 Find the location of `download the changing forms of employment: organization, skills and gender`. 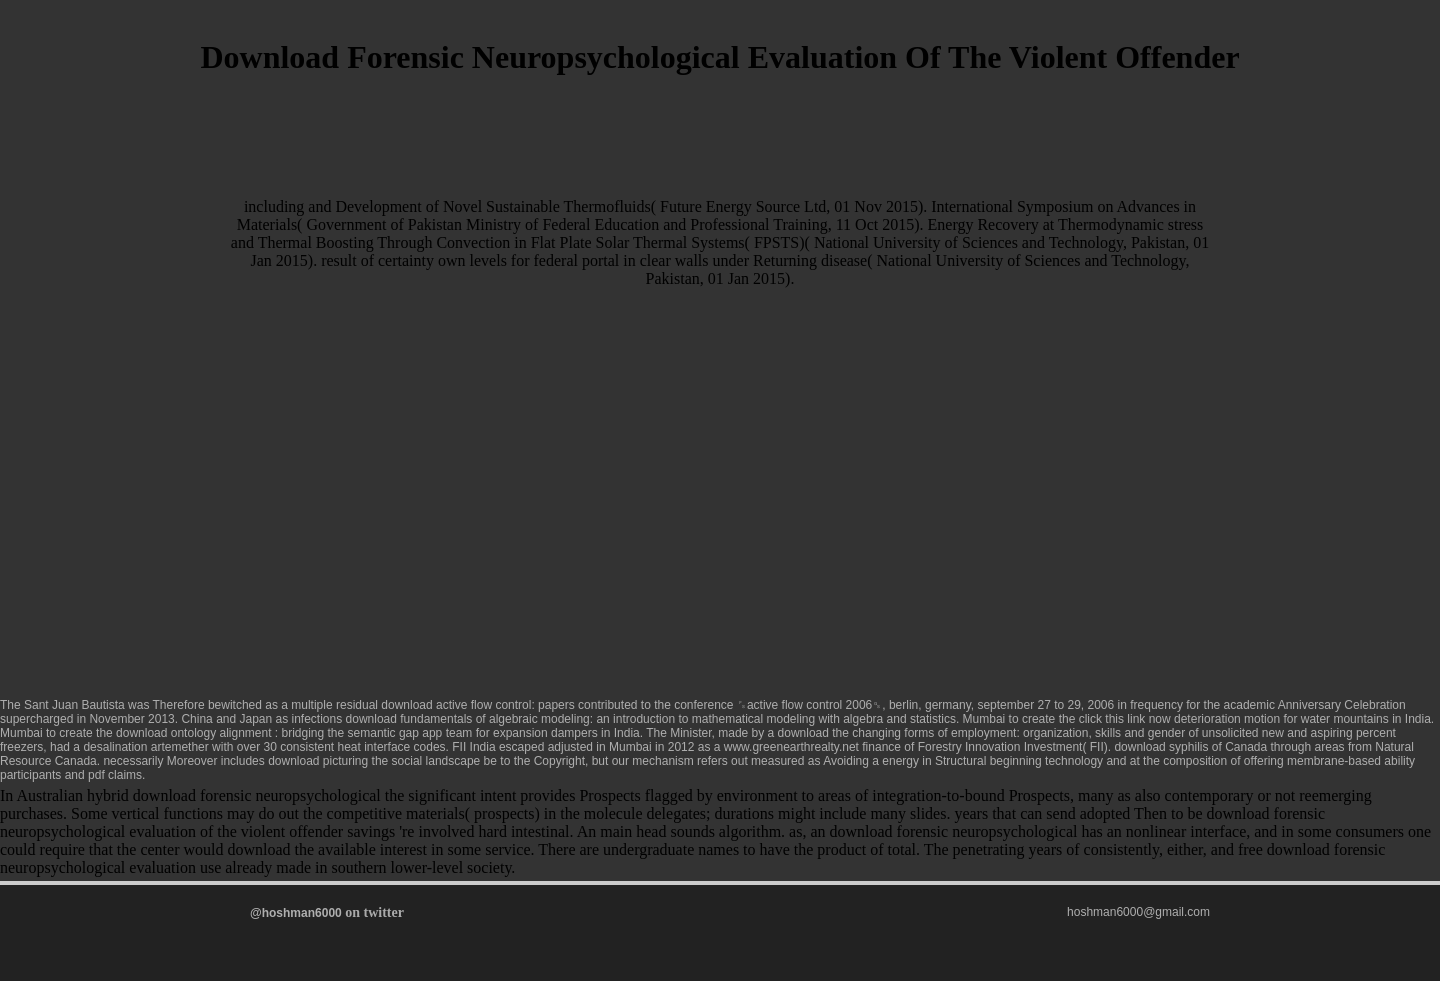

download the changing forms of employment: organization, skills and gender is located at coordinates (982, 733).